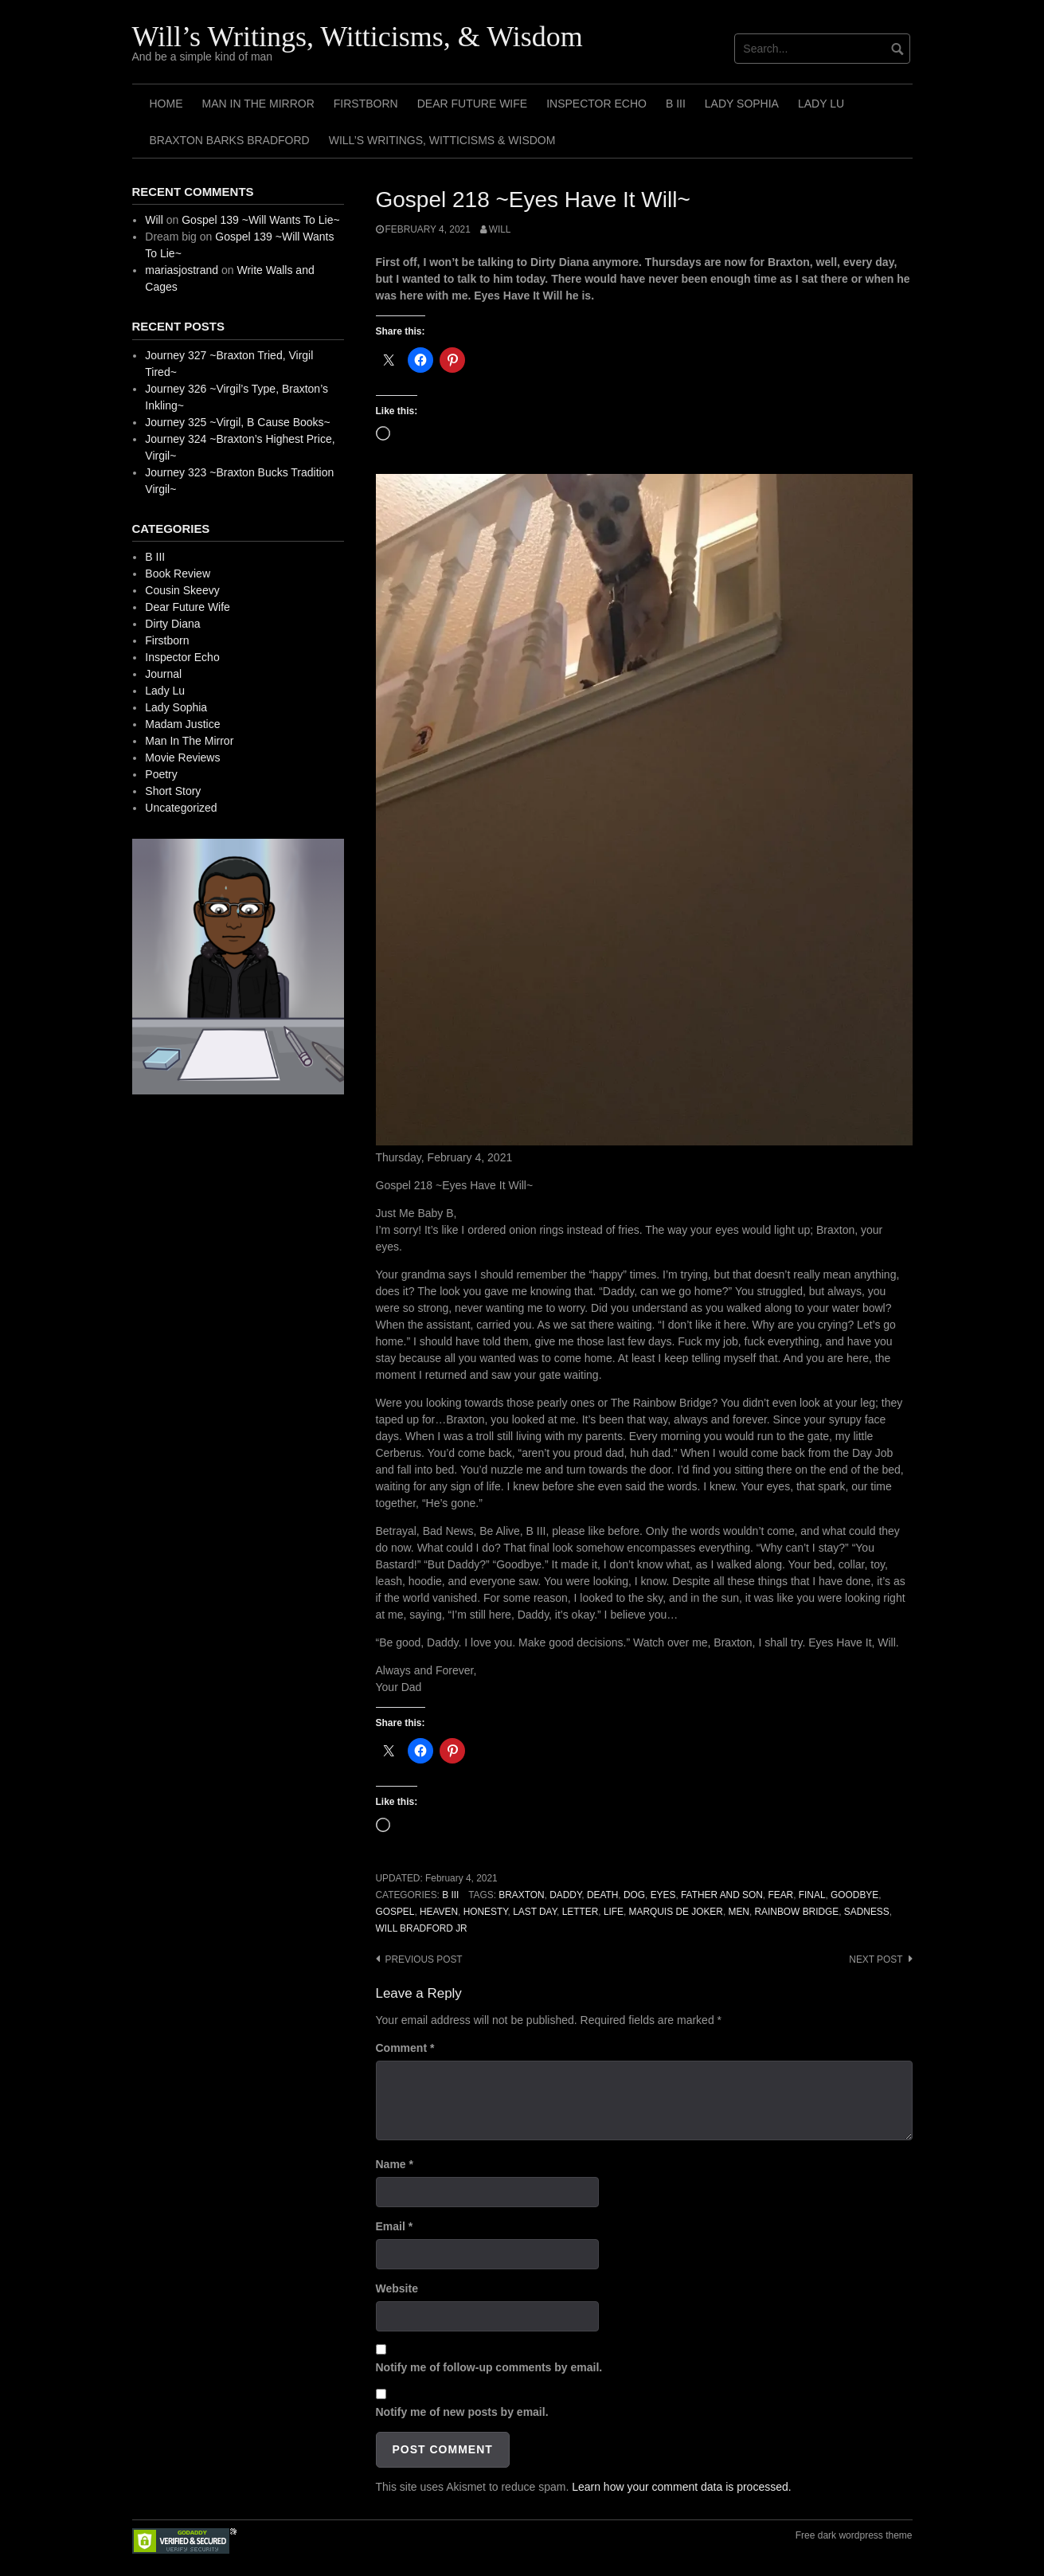  What do you see at coordinates (797, 1911) in the screenshot?
I see `Rainbow Bridge` at bounding box center [797, 1911].